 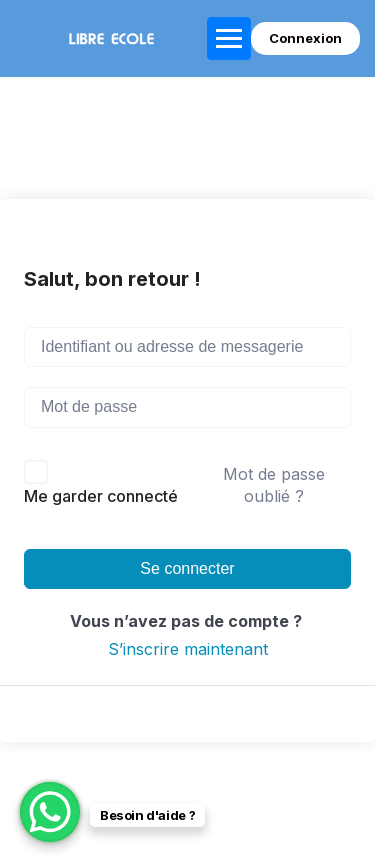 What do you see at coordinates (101, 496) in the screenshot?
I see `Me garder connecté` at bounding box center [101, 496].